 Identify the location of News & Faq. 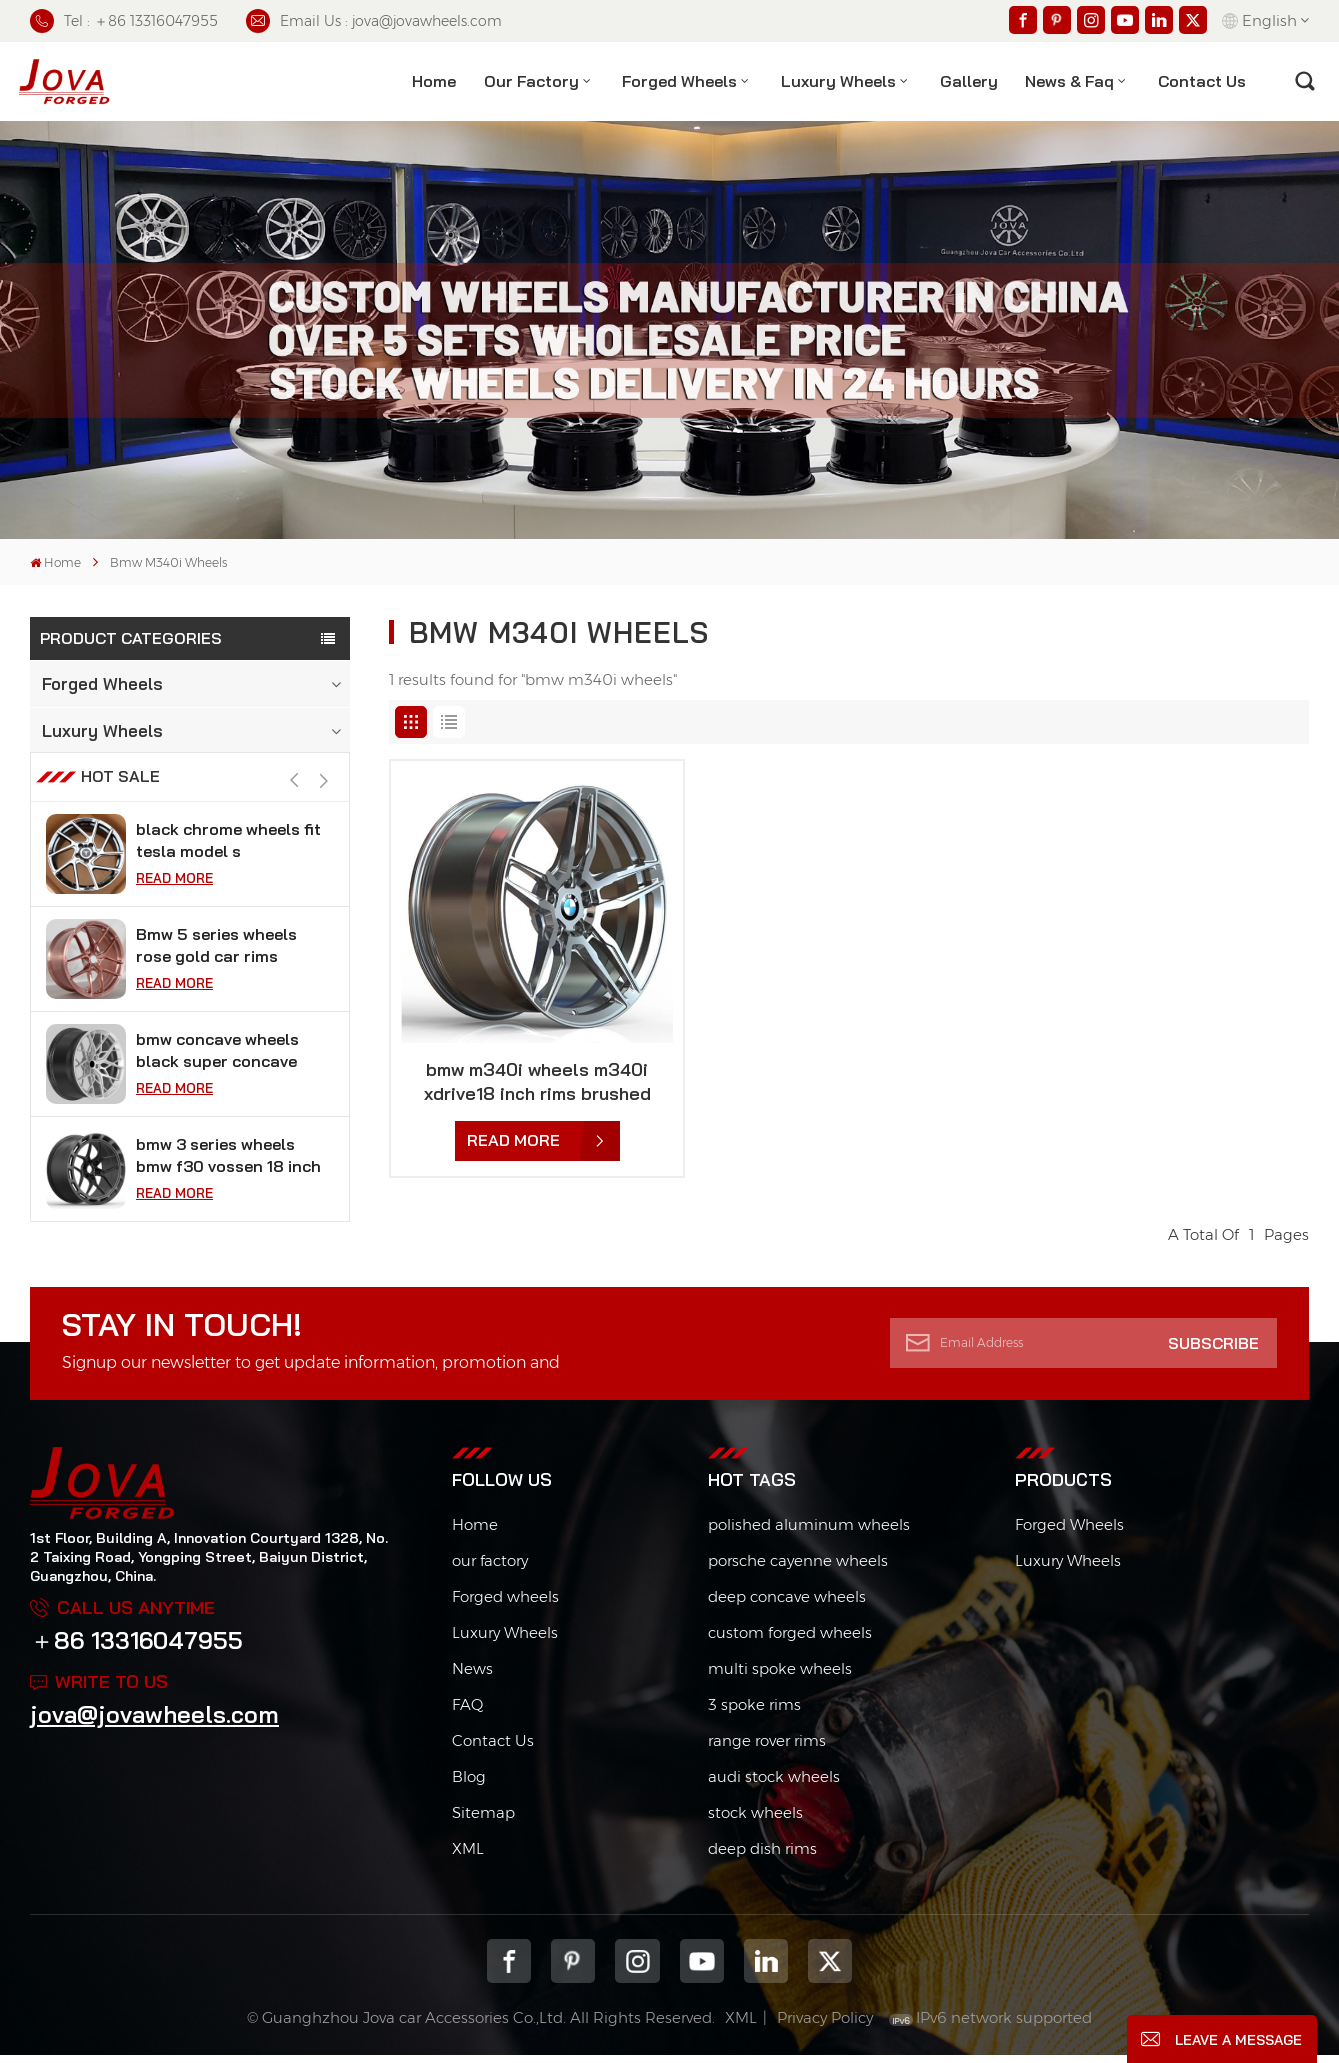
(1069, 81).